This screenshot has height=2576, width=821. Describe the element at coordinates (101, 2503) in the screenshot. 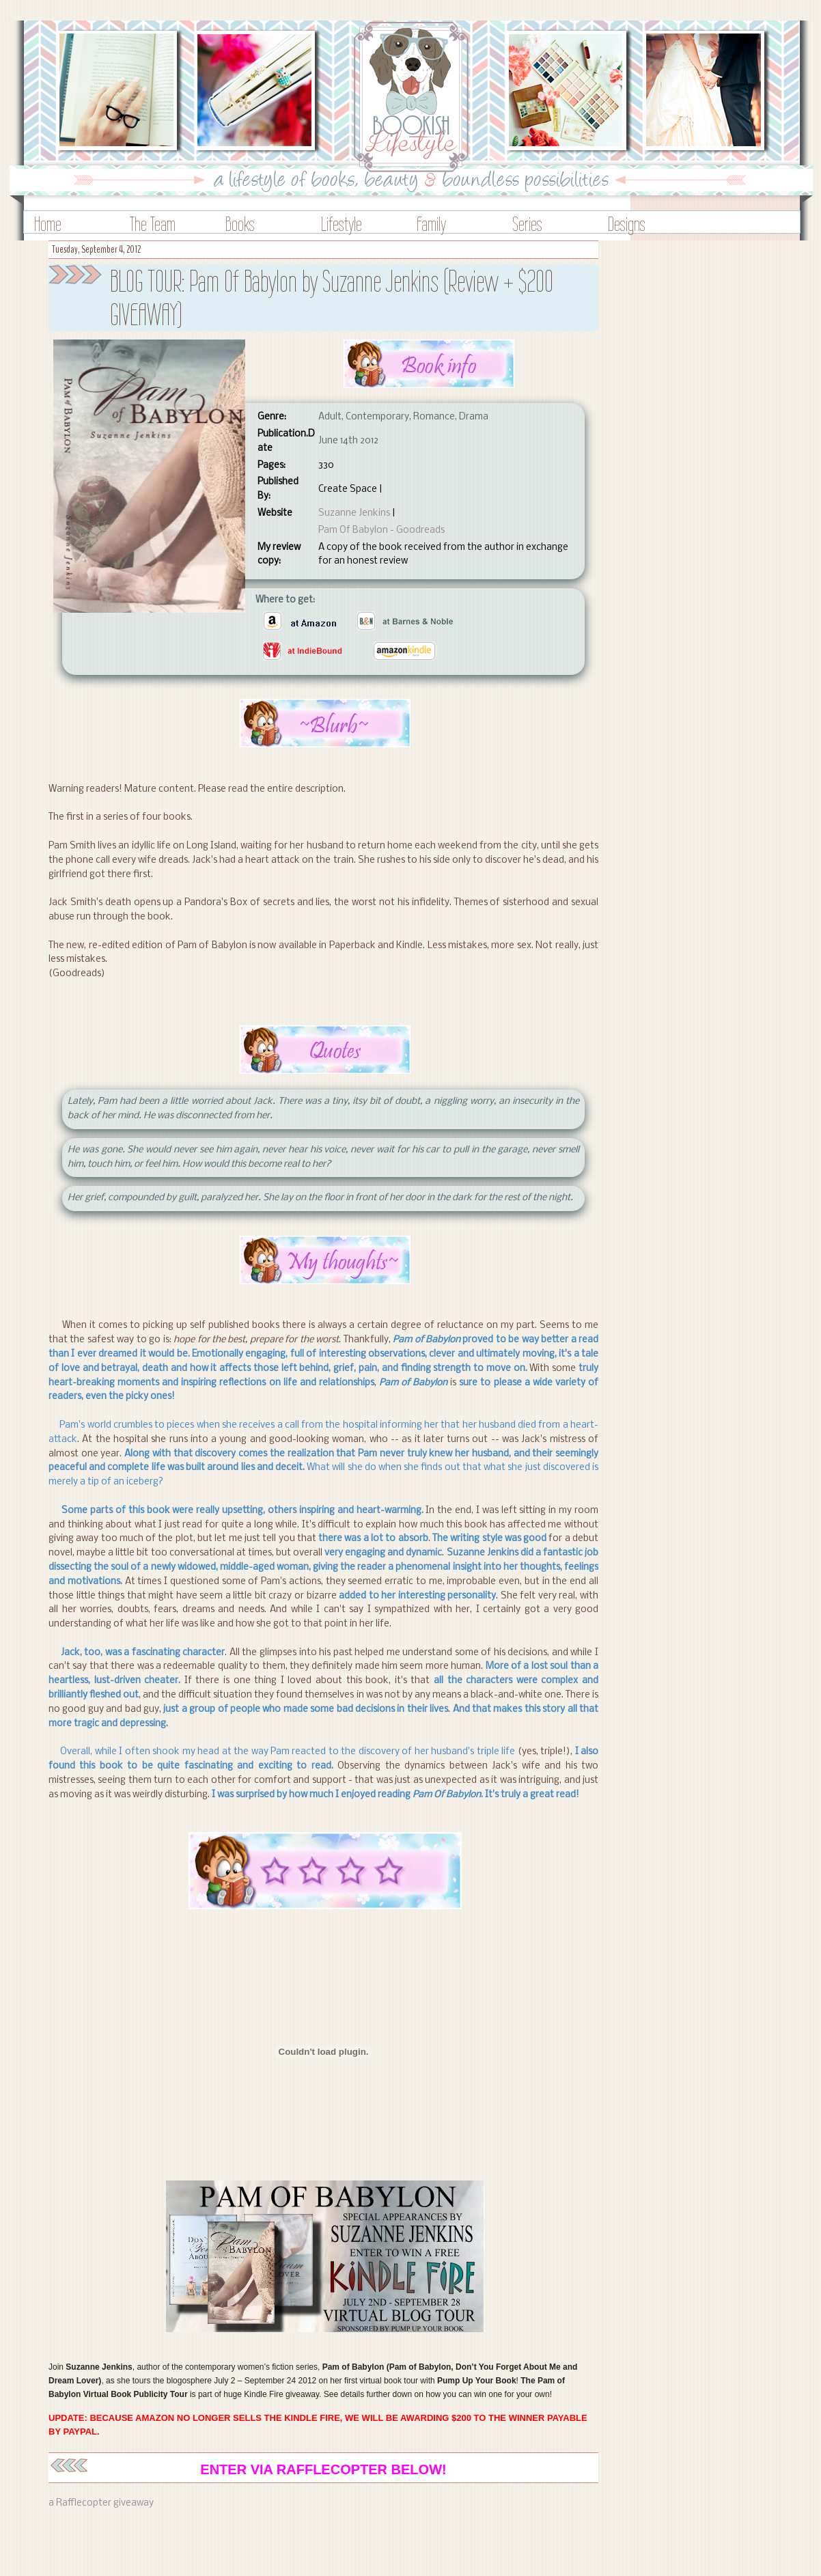

I see `a Rafflecopter giveaway` at that location.